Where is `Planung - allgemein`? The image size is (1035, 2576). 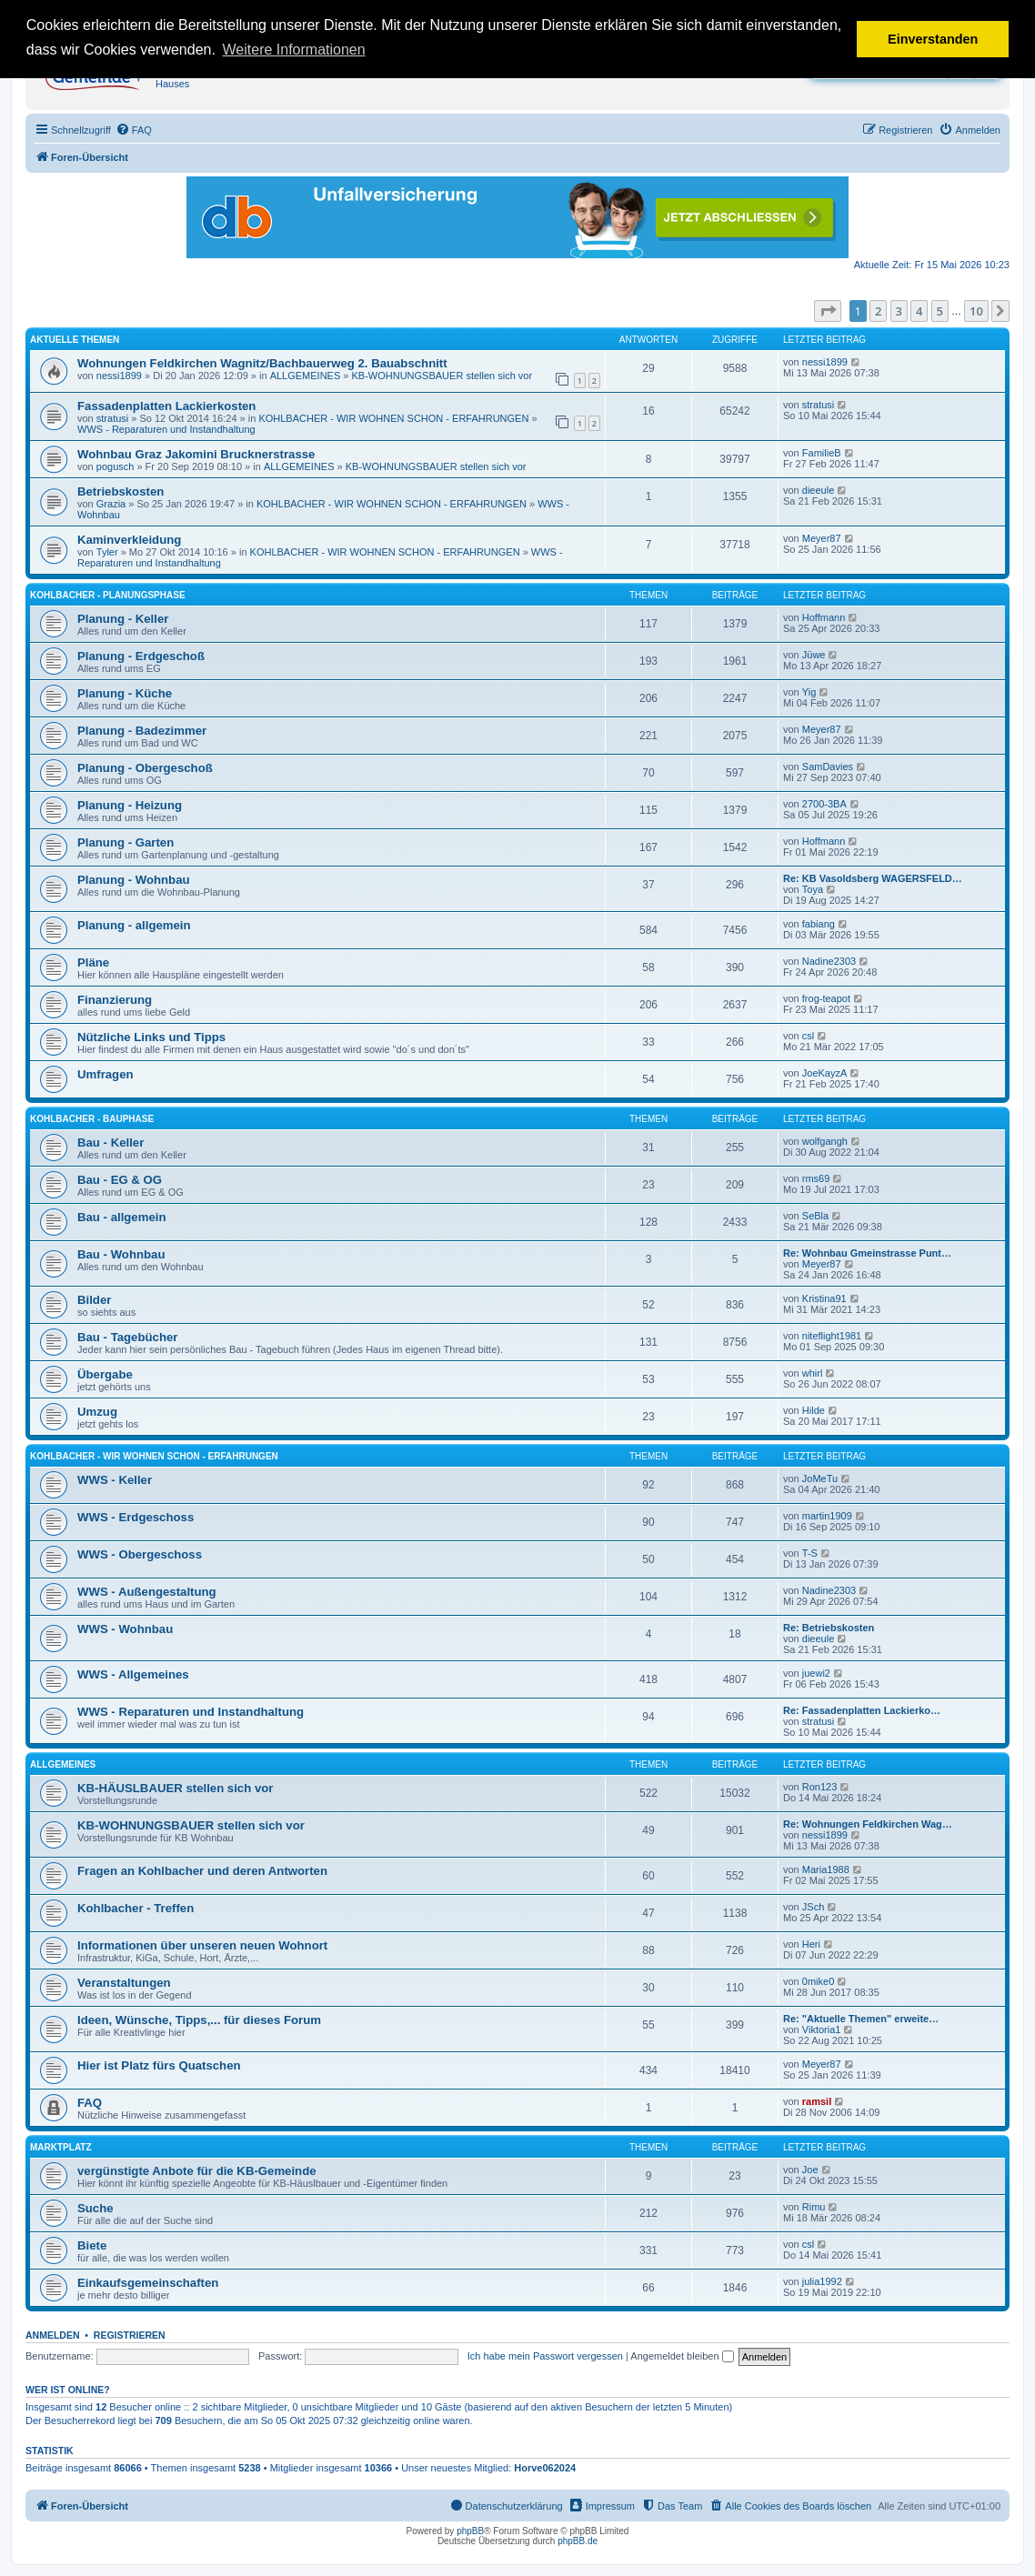 Planung - allgemein is located at coordinates (134, 925).